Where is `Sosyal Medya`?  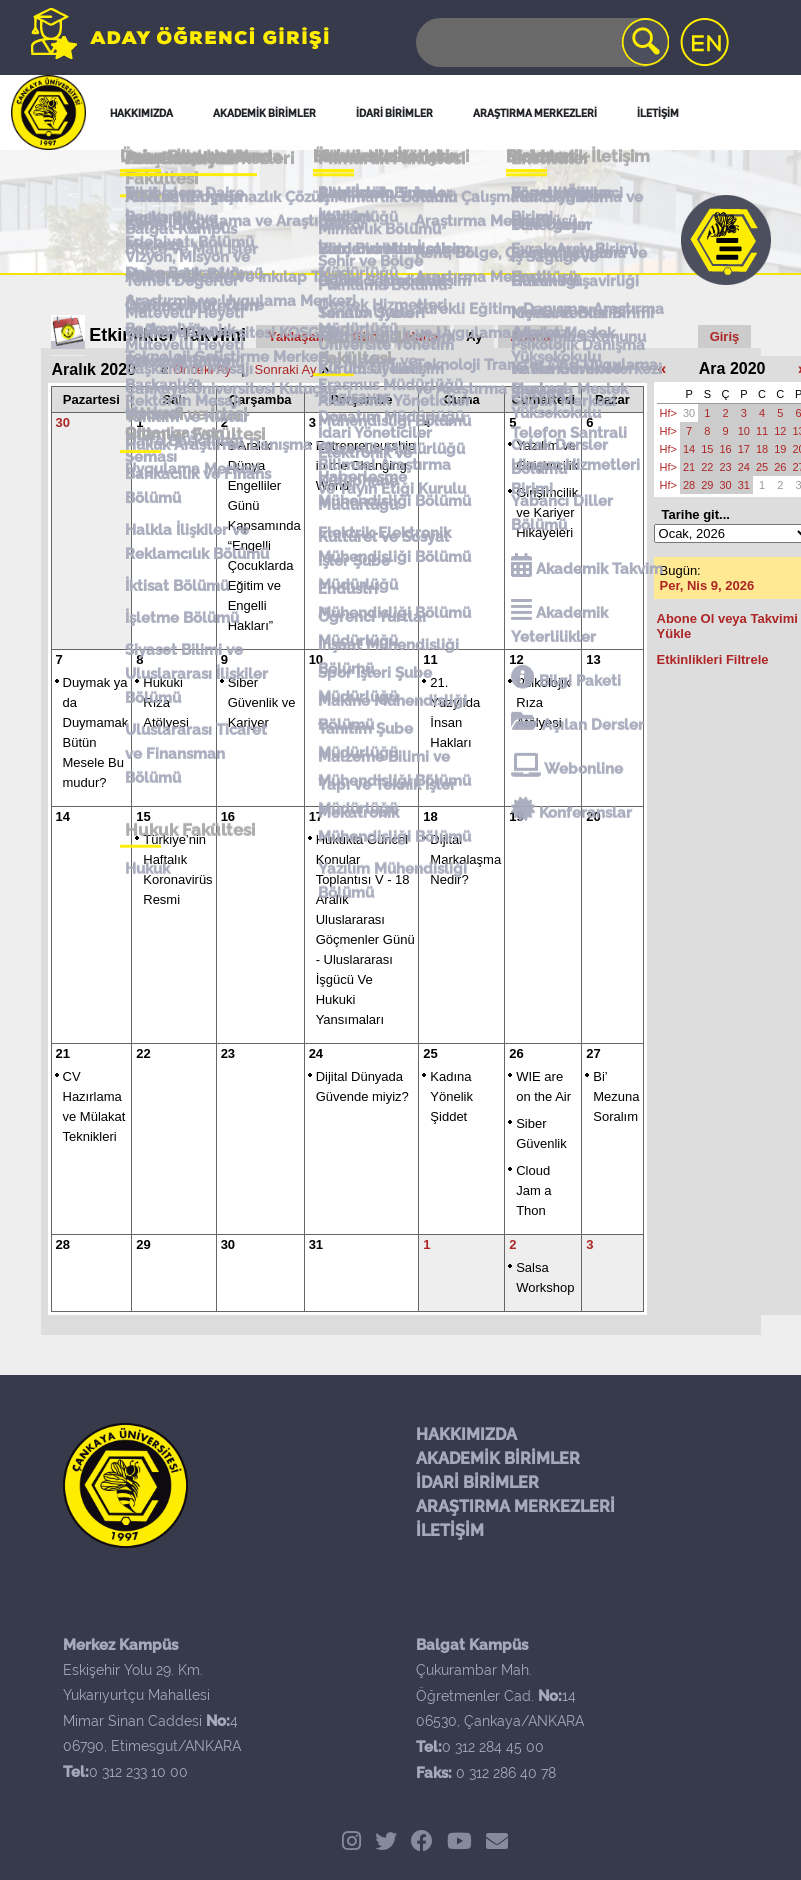
Sosyal Medya is located at coordinates (563, 207).